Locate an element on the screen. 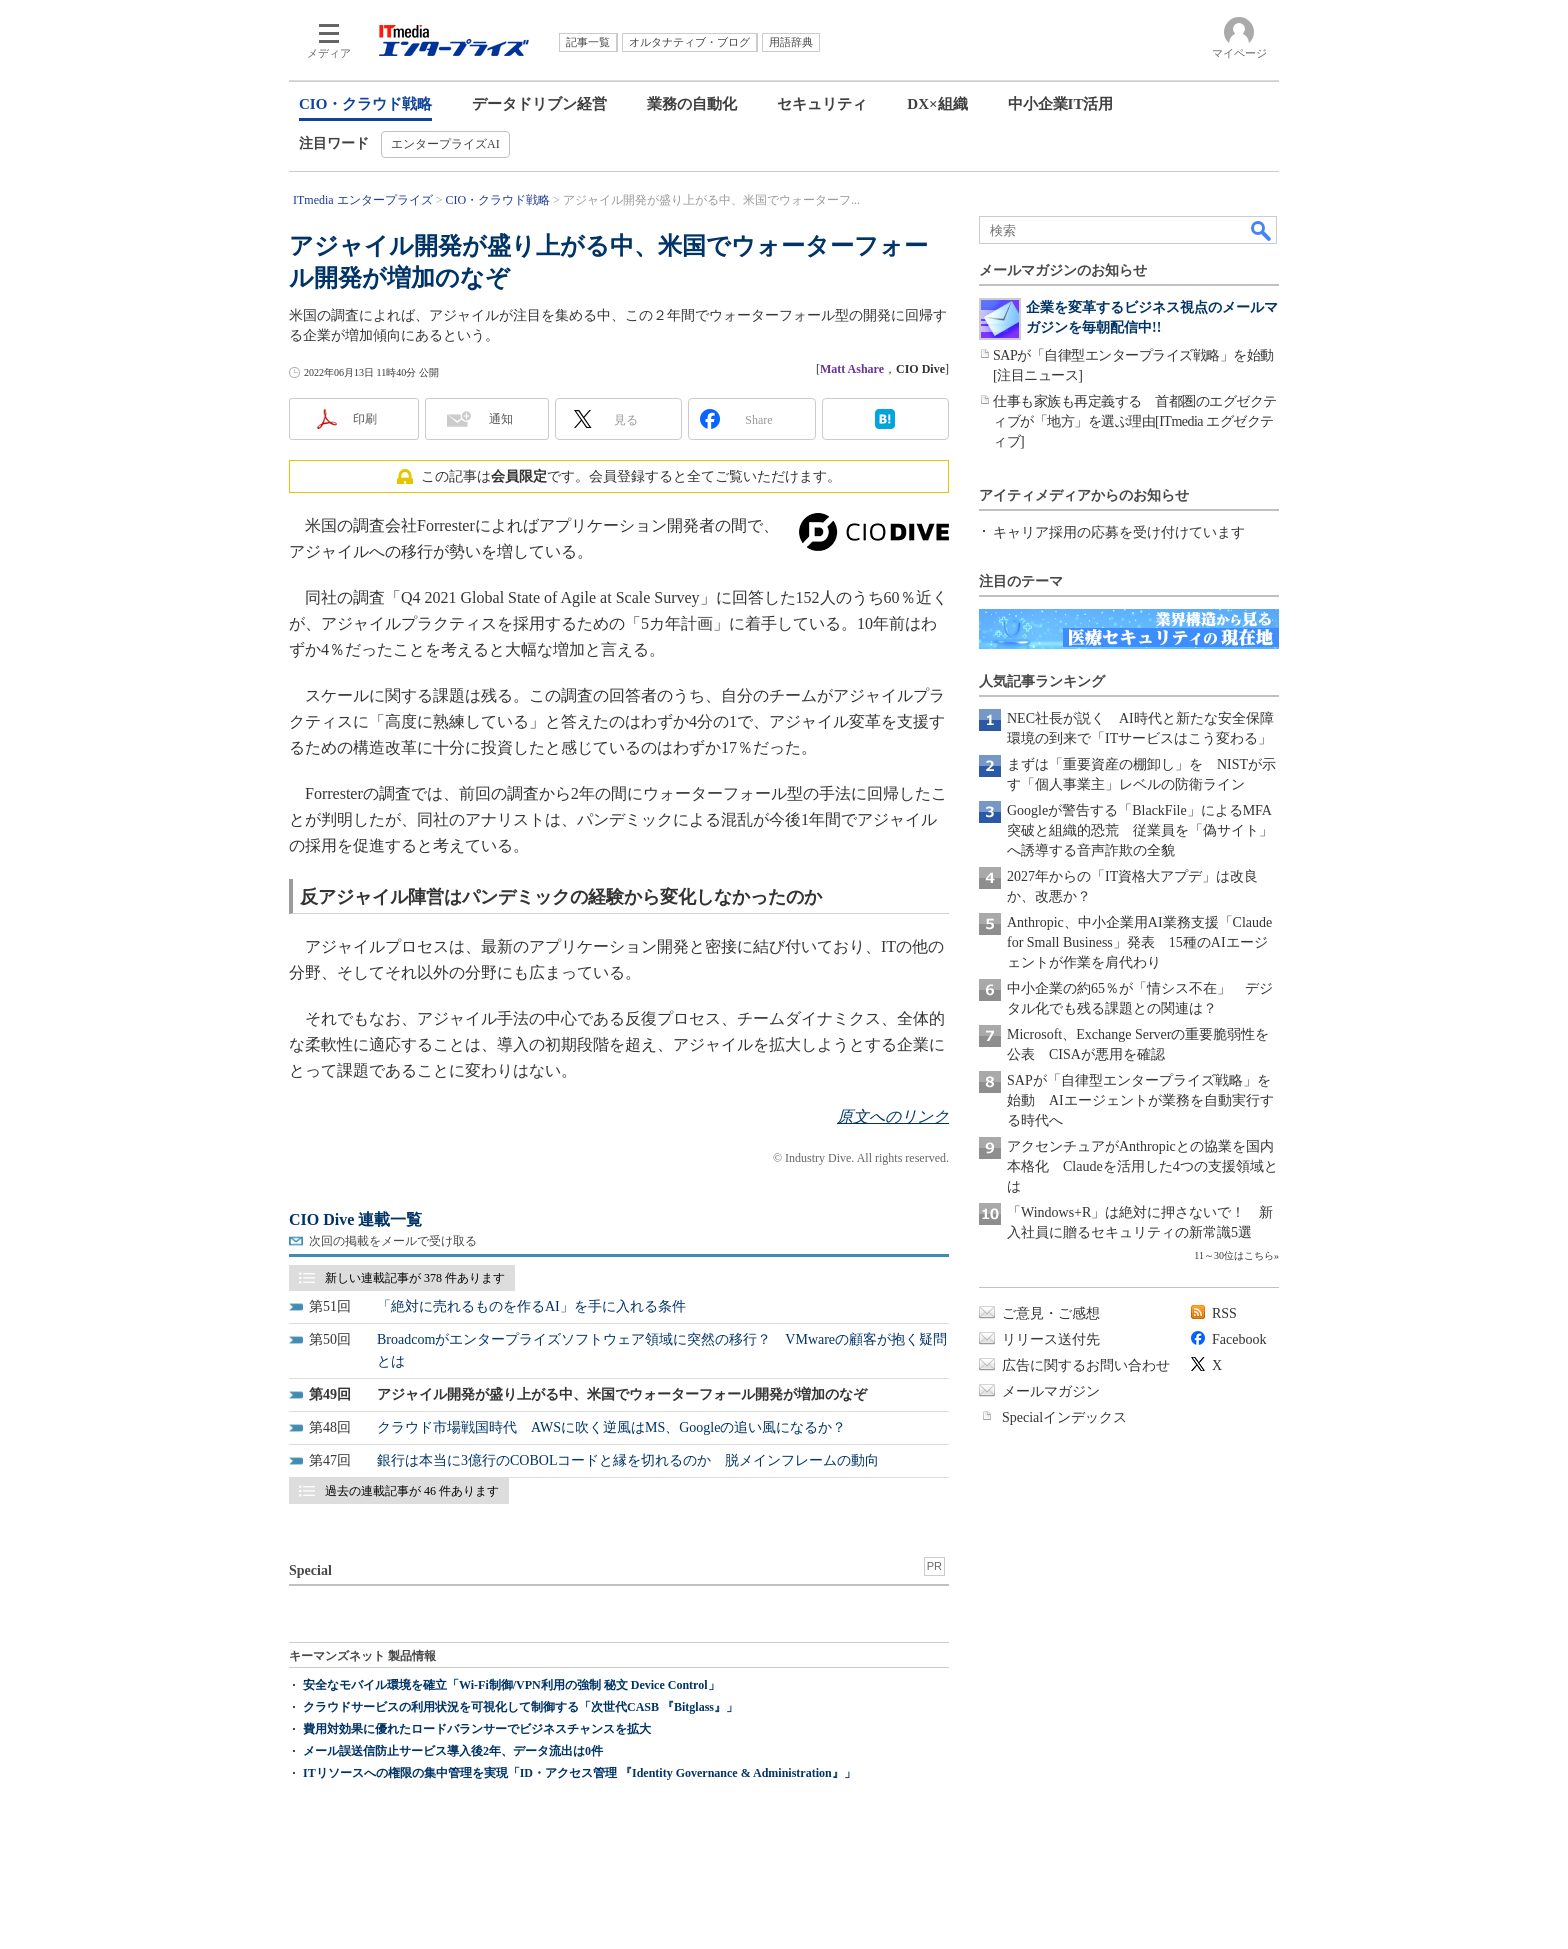 This screenshot has height=1949, width=1568. 検索 is located at coordinates (1262, 230).